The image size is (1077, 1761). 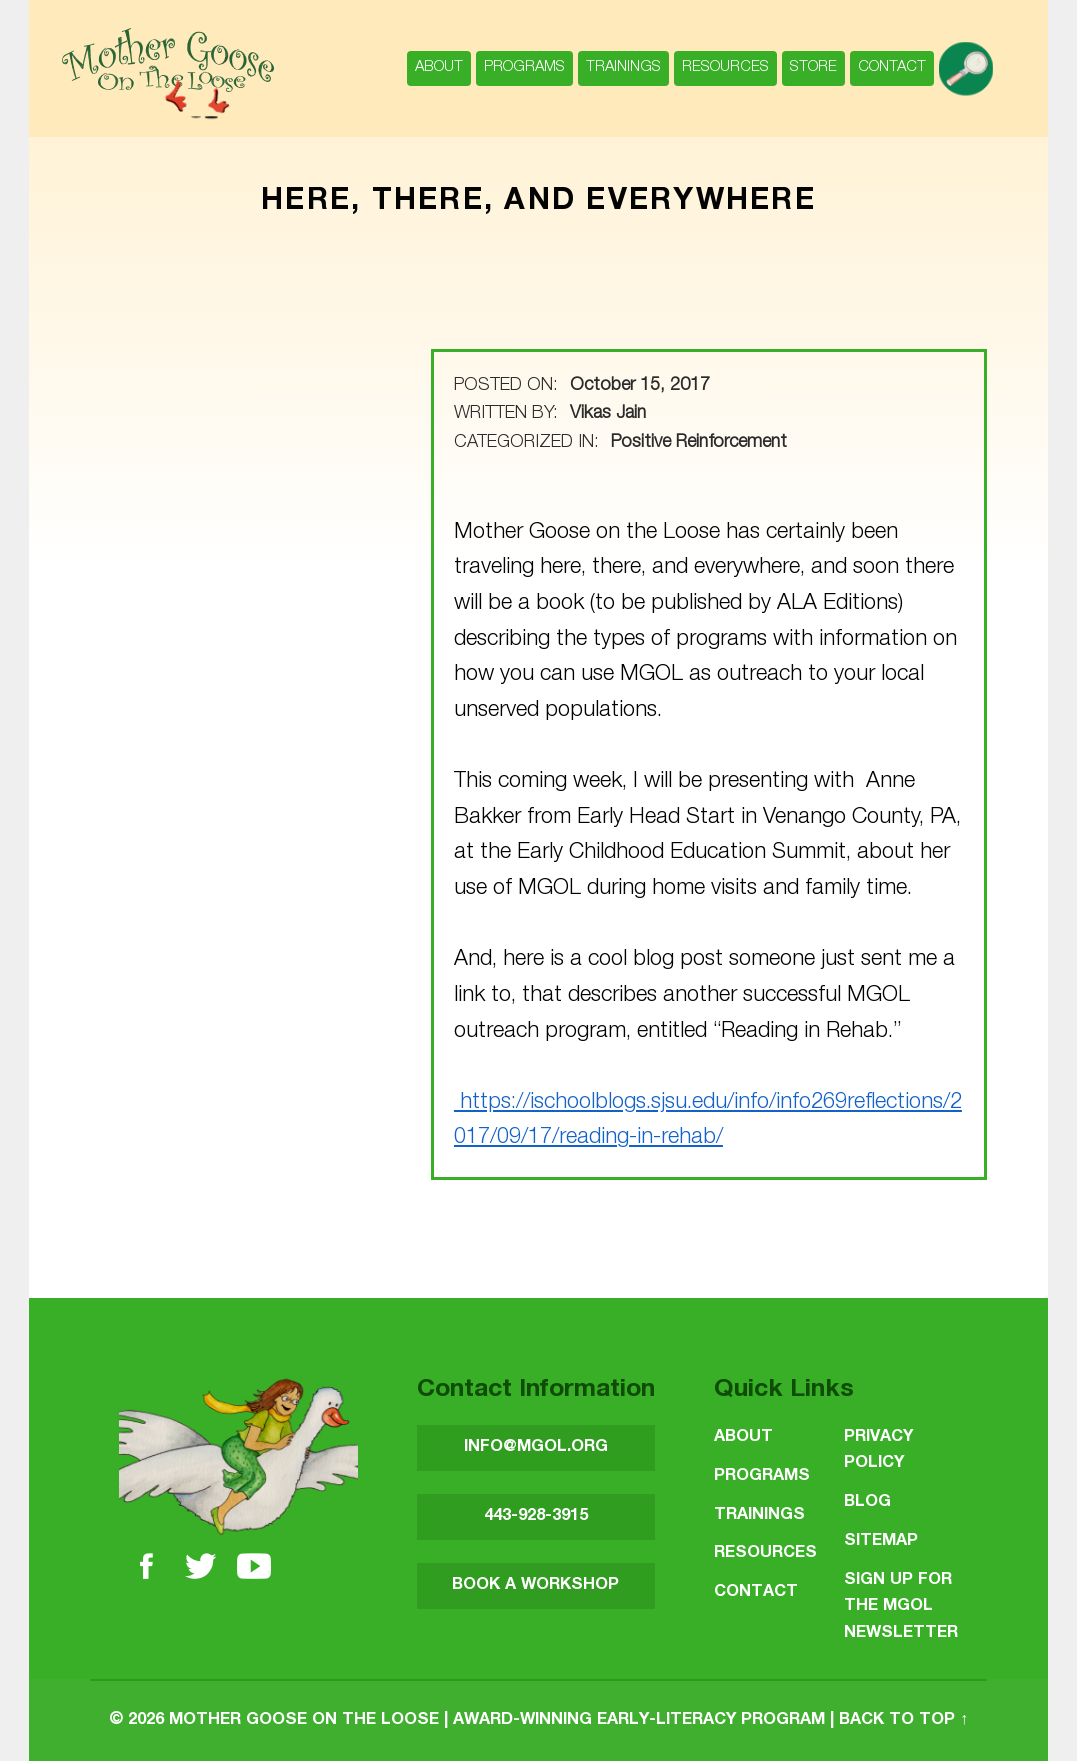 What do you see at coordinates (535, 1585) in the screenshot?
I see `BOOK A WORKSHOP` at bounding box center [535, 1585].